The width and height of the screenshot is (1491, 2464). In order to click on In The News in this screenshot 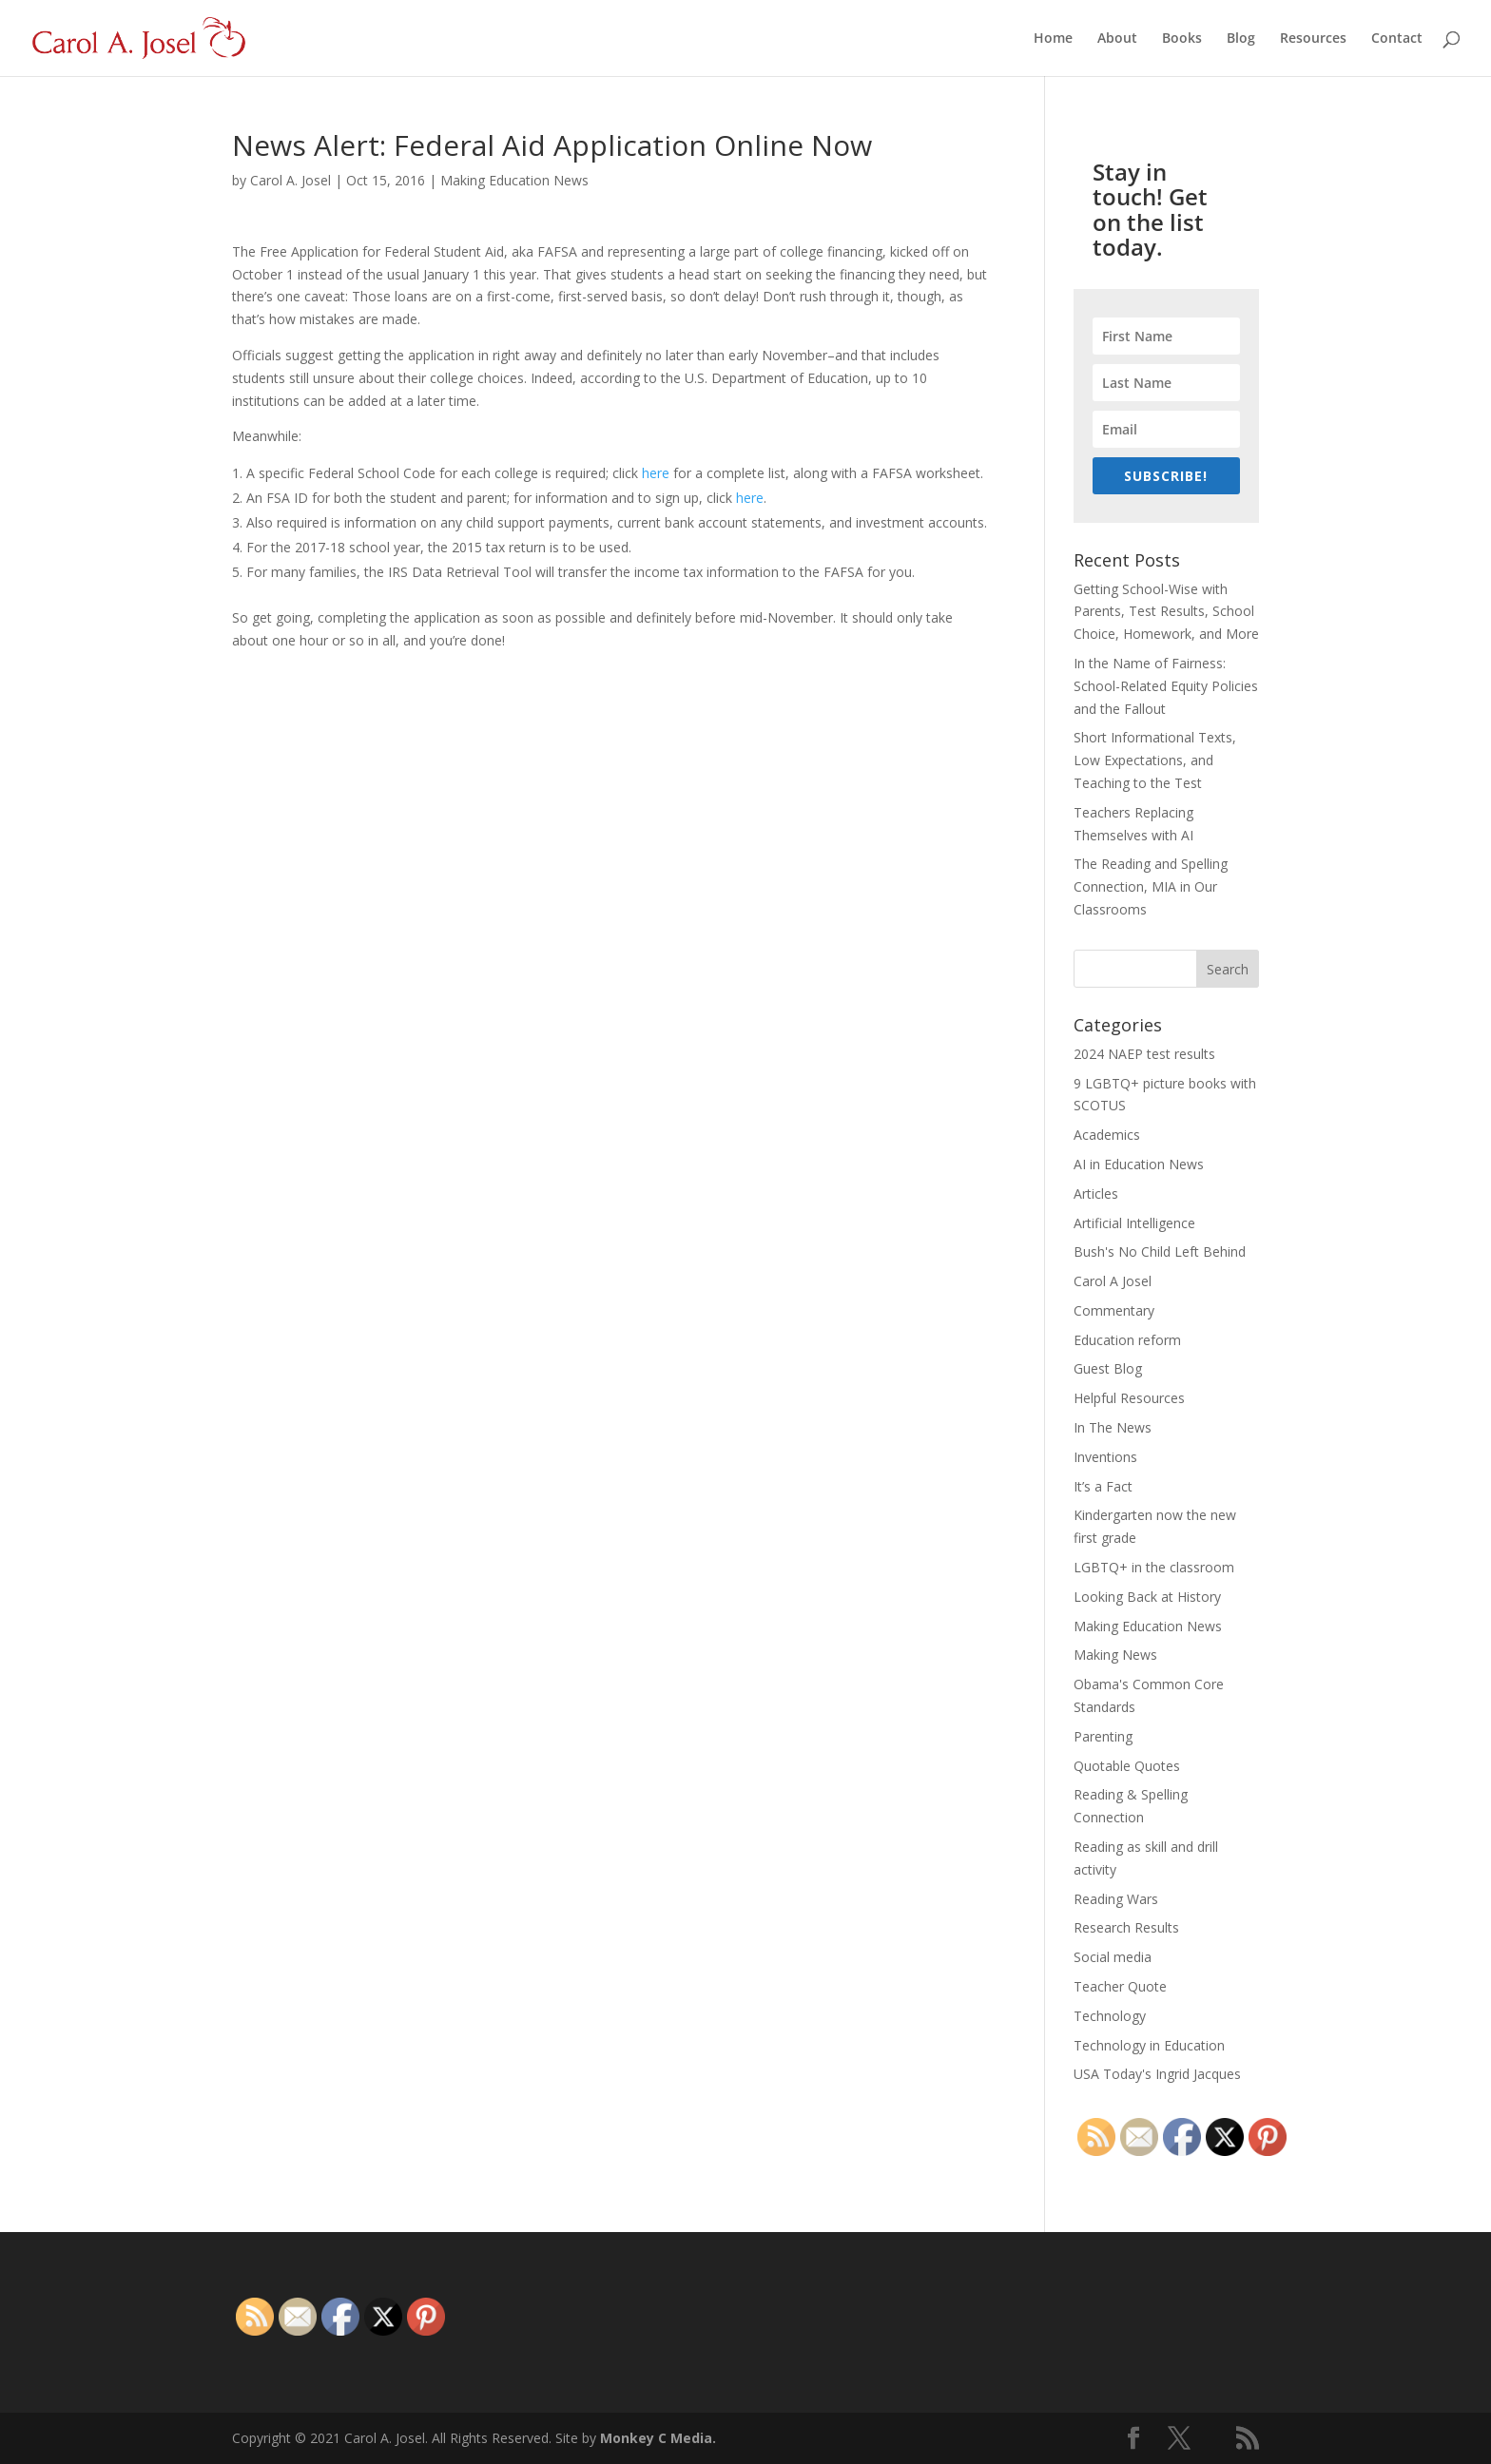, I will do `click(1113, 1427)`.